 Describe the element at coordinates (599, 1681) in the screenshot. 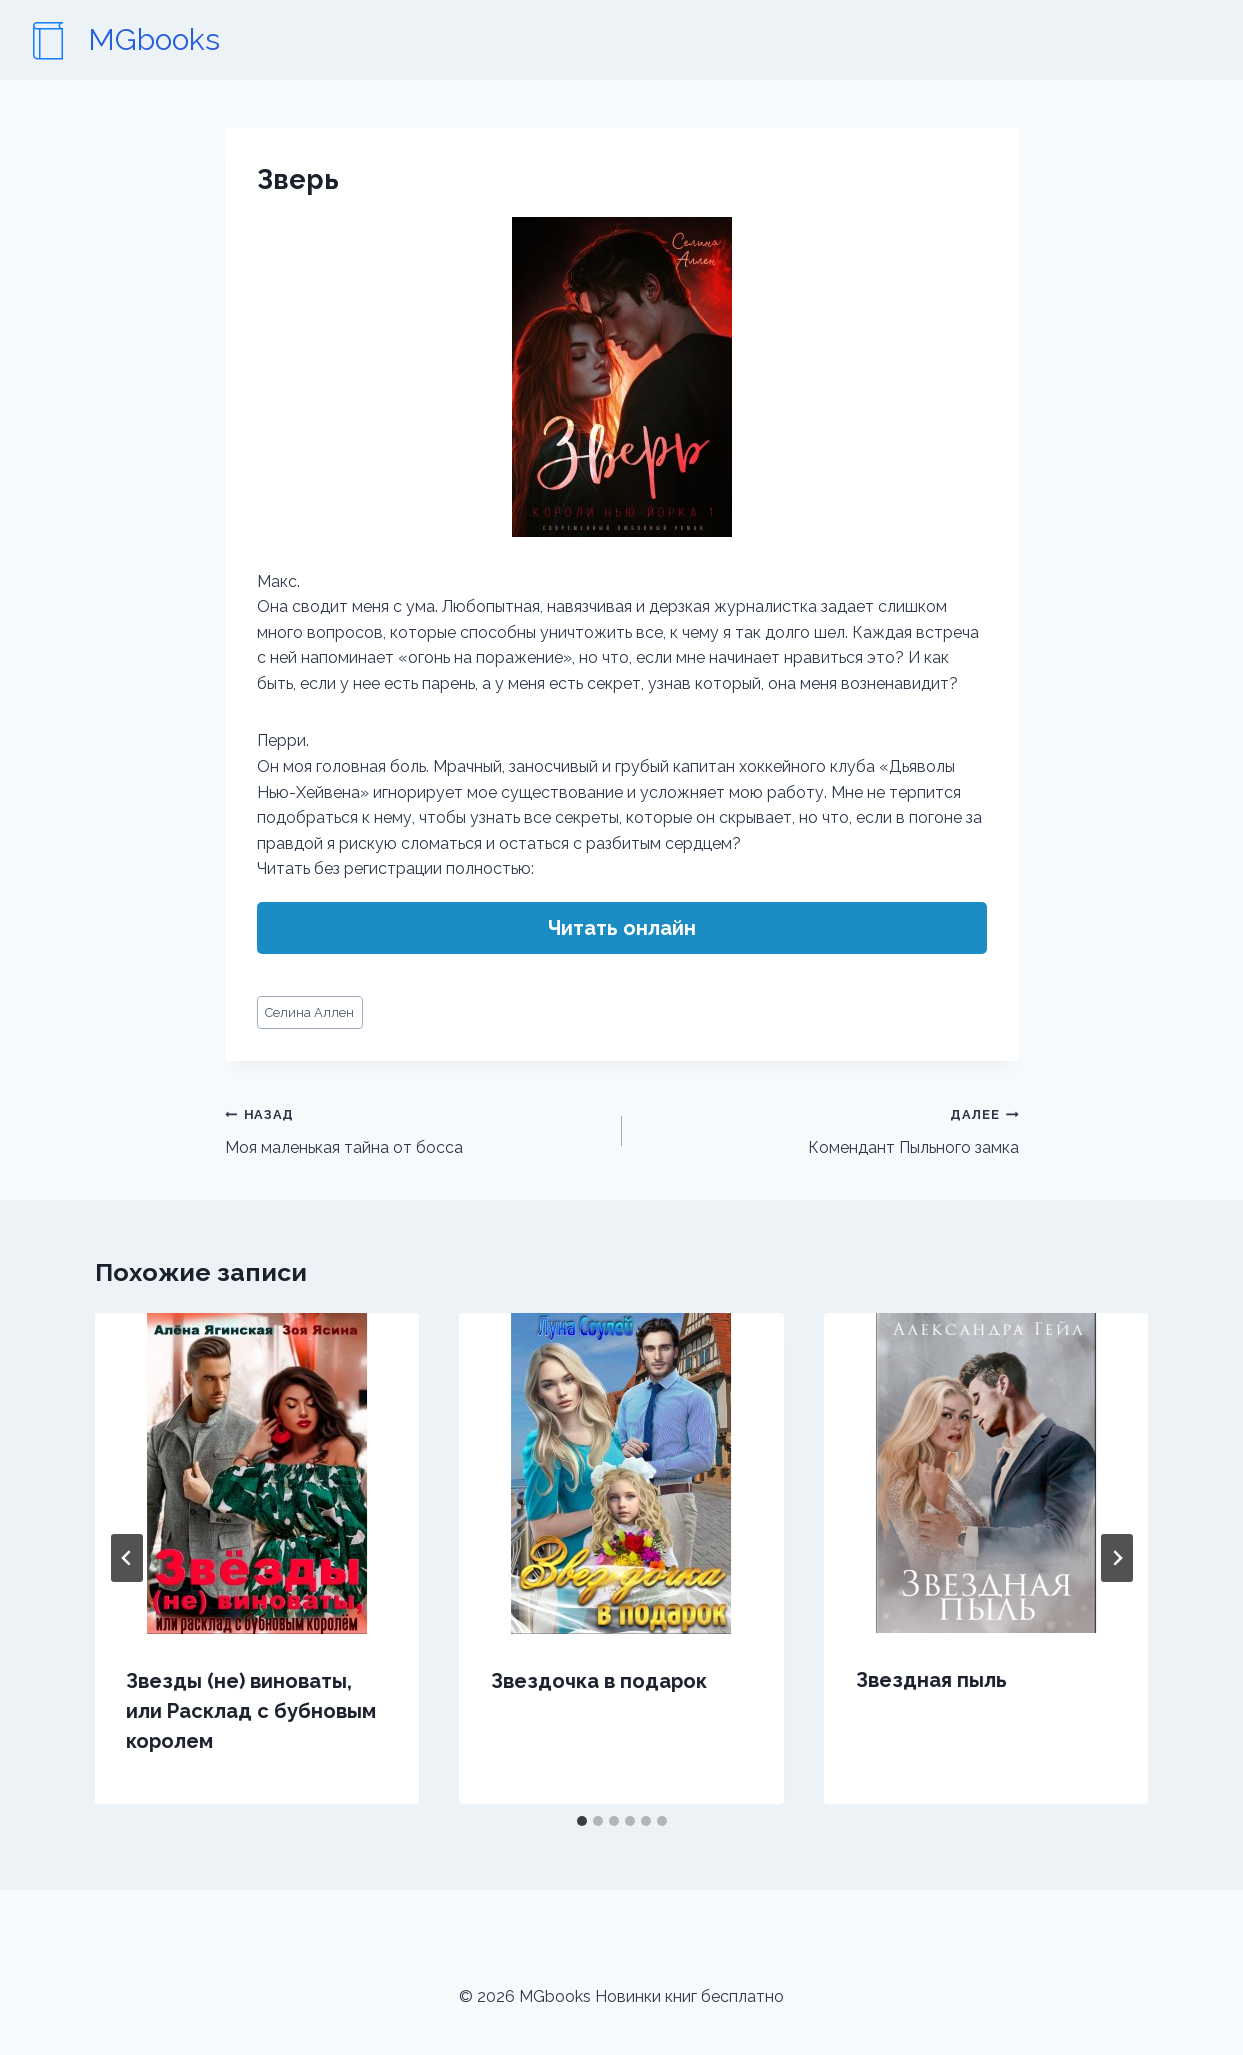

I see `Звездочка в подарок` at that location.